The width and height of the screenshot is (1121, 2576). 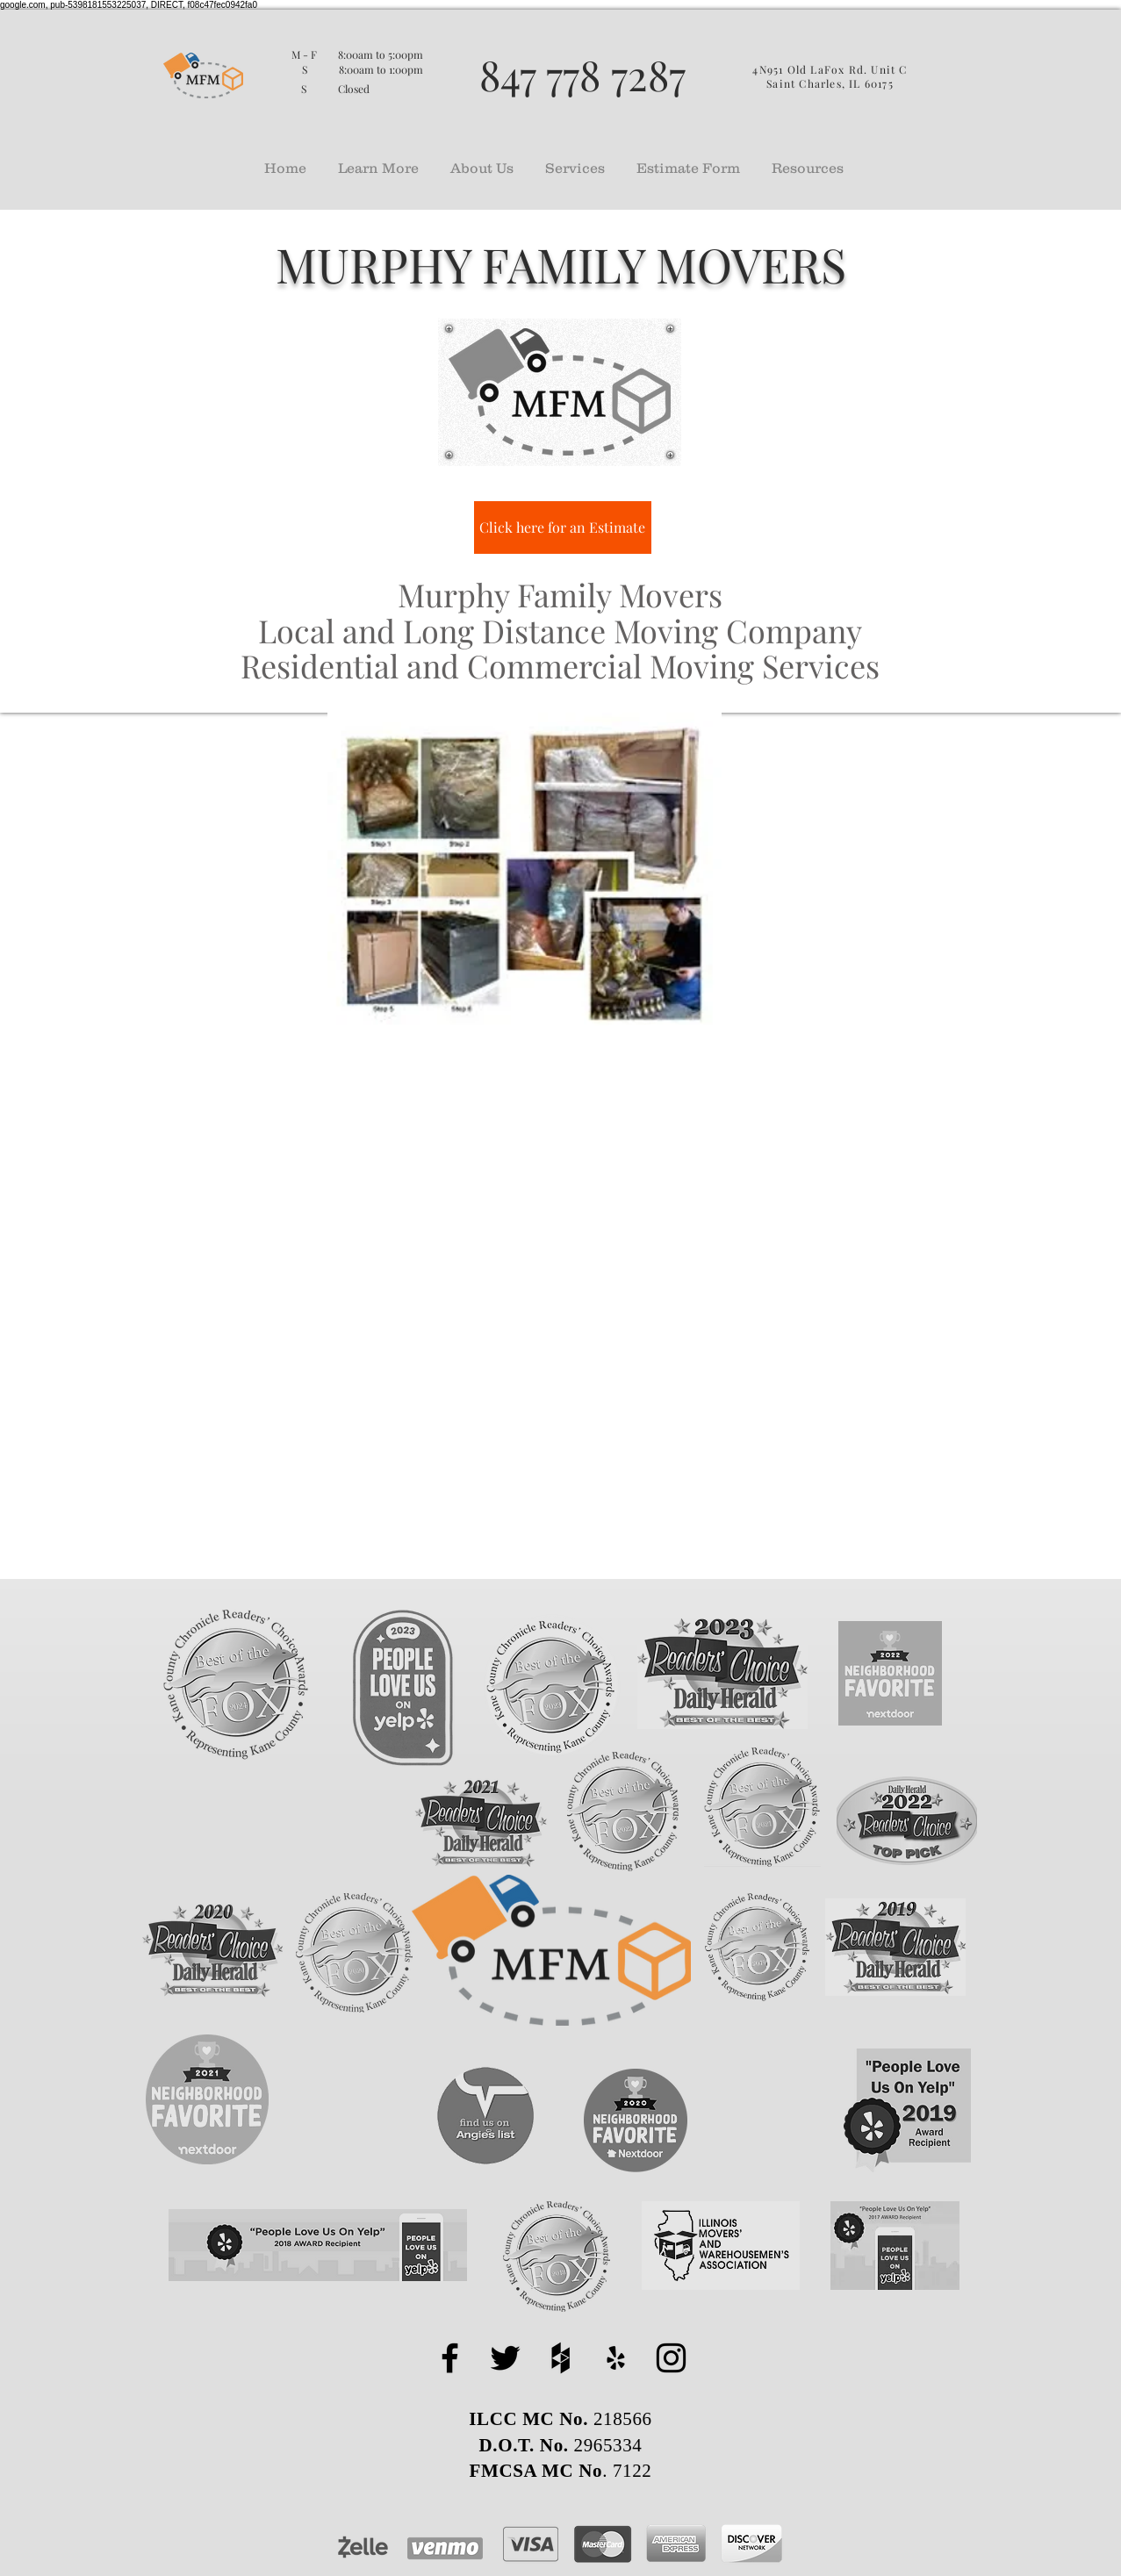 What do you see at coordinates (671, 2358) in the screenshot?
I see `[instagram]` at bounding box center [671, 2358].